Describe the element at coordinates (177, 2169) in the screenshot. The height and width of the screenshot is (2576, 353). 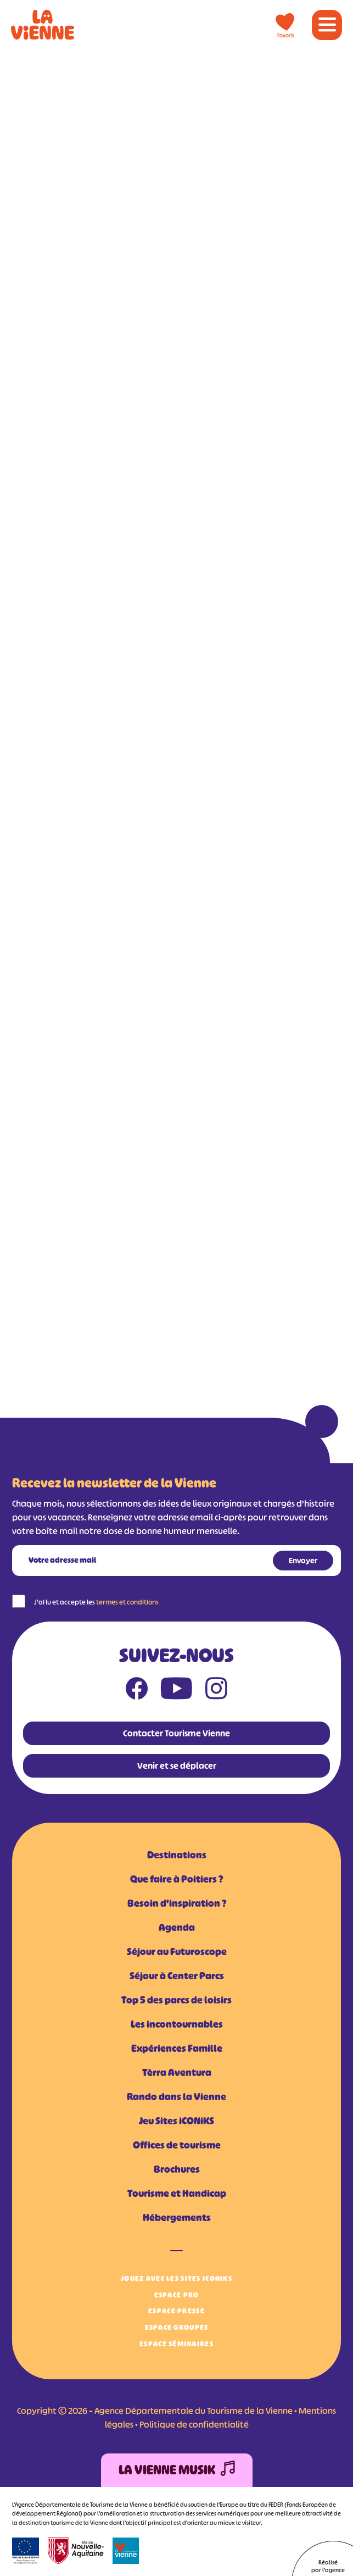
I see `Brochures` at that location.